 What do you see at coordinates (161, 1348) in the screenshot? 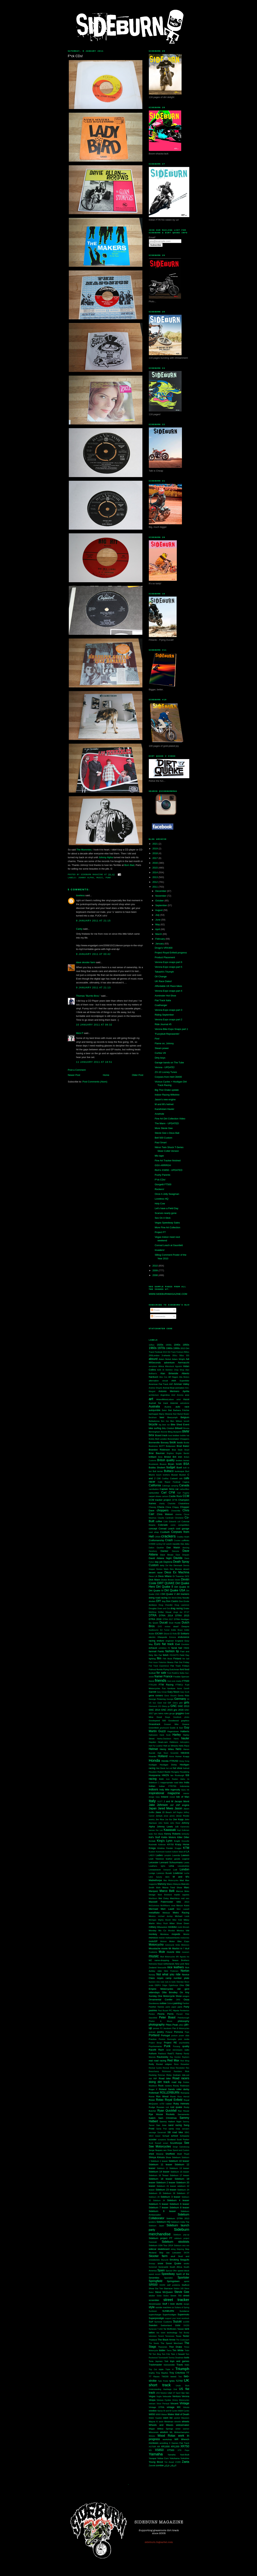
I see `1970s` at bounding box center [161, 1348].